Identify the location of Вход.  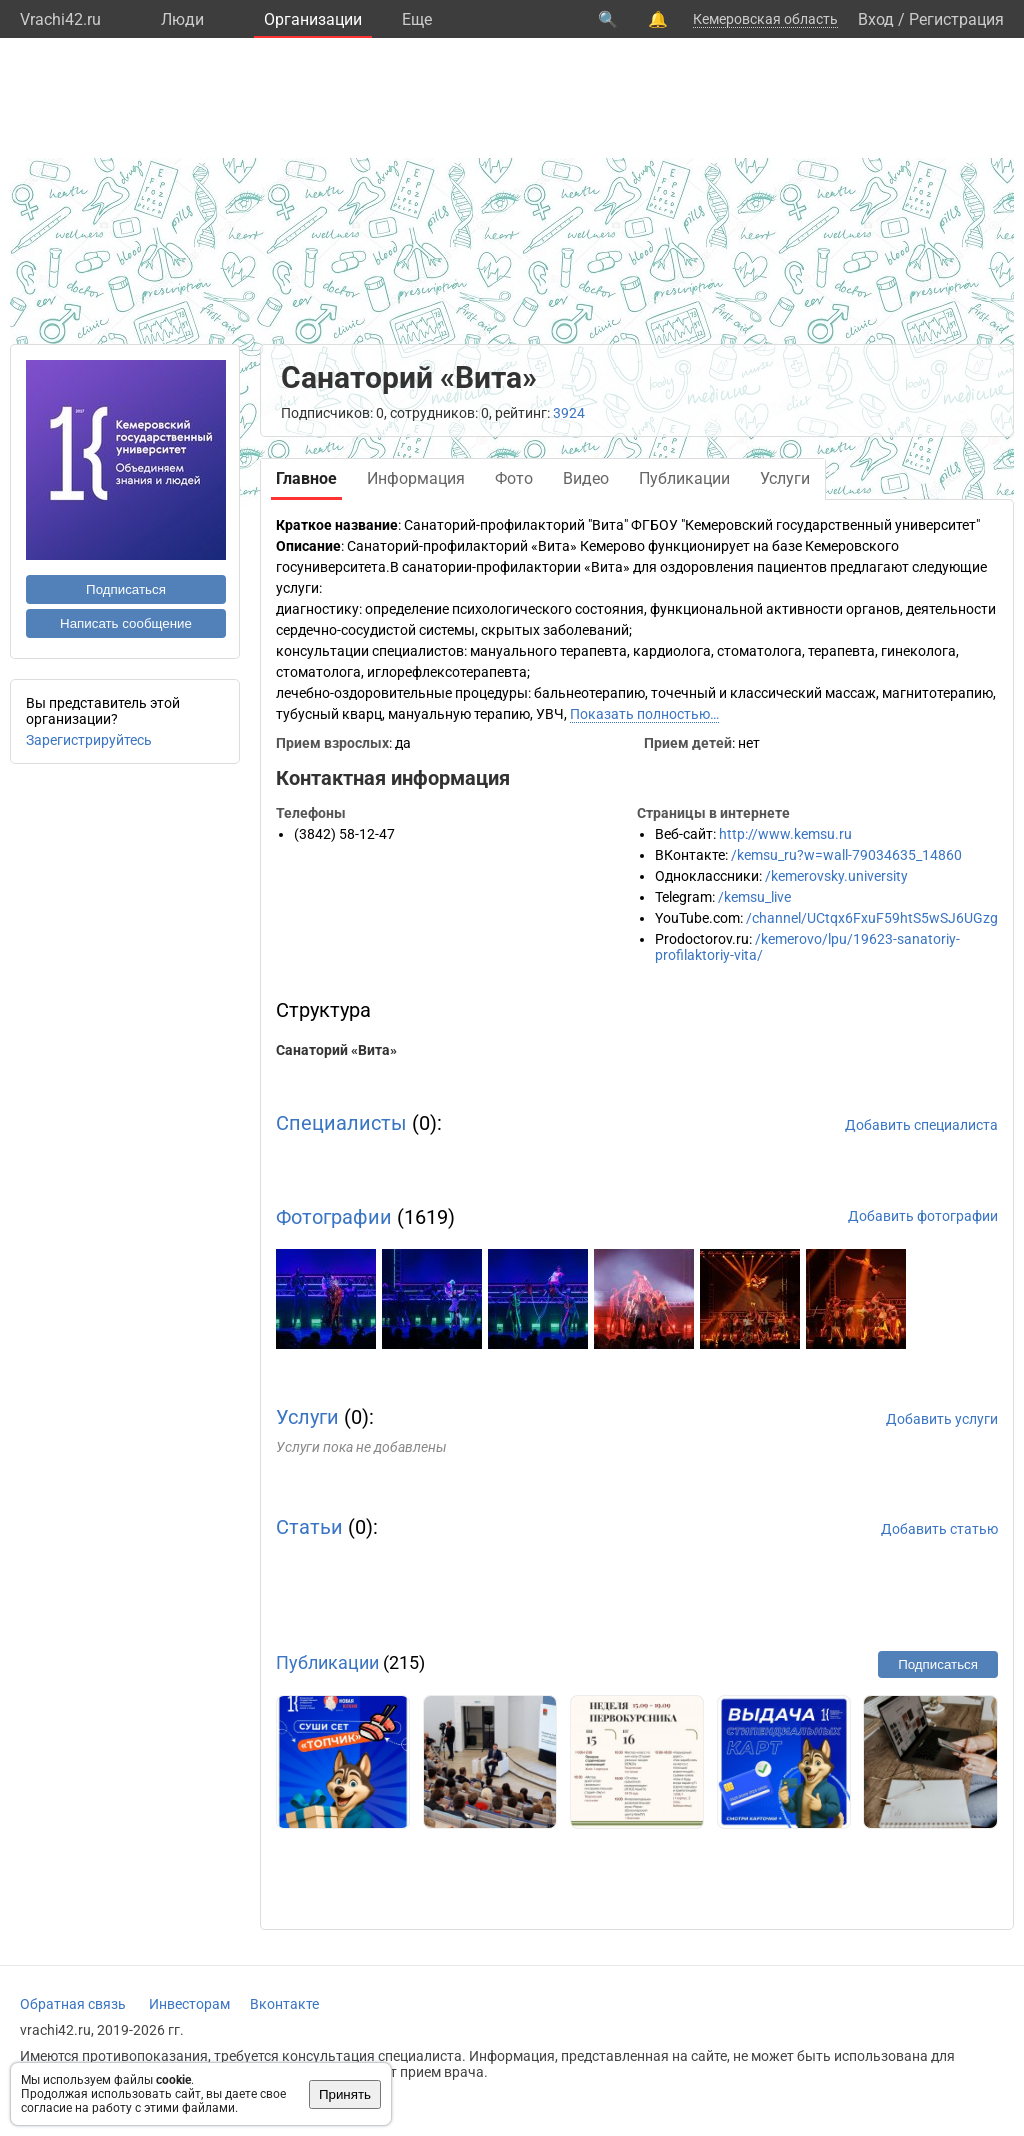
(876, 19).